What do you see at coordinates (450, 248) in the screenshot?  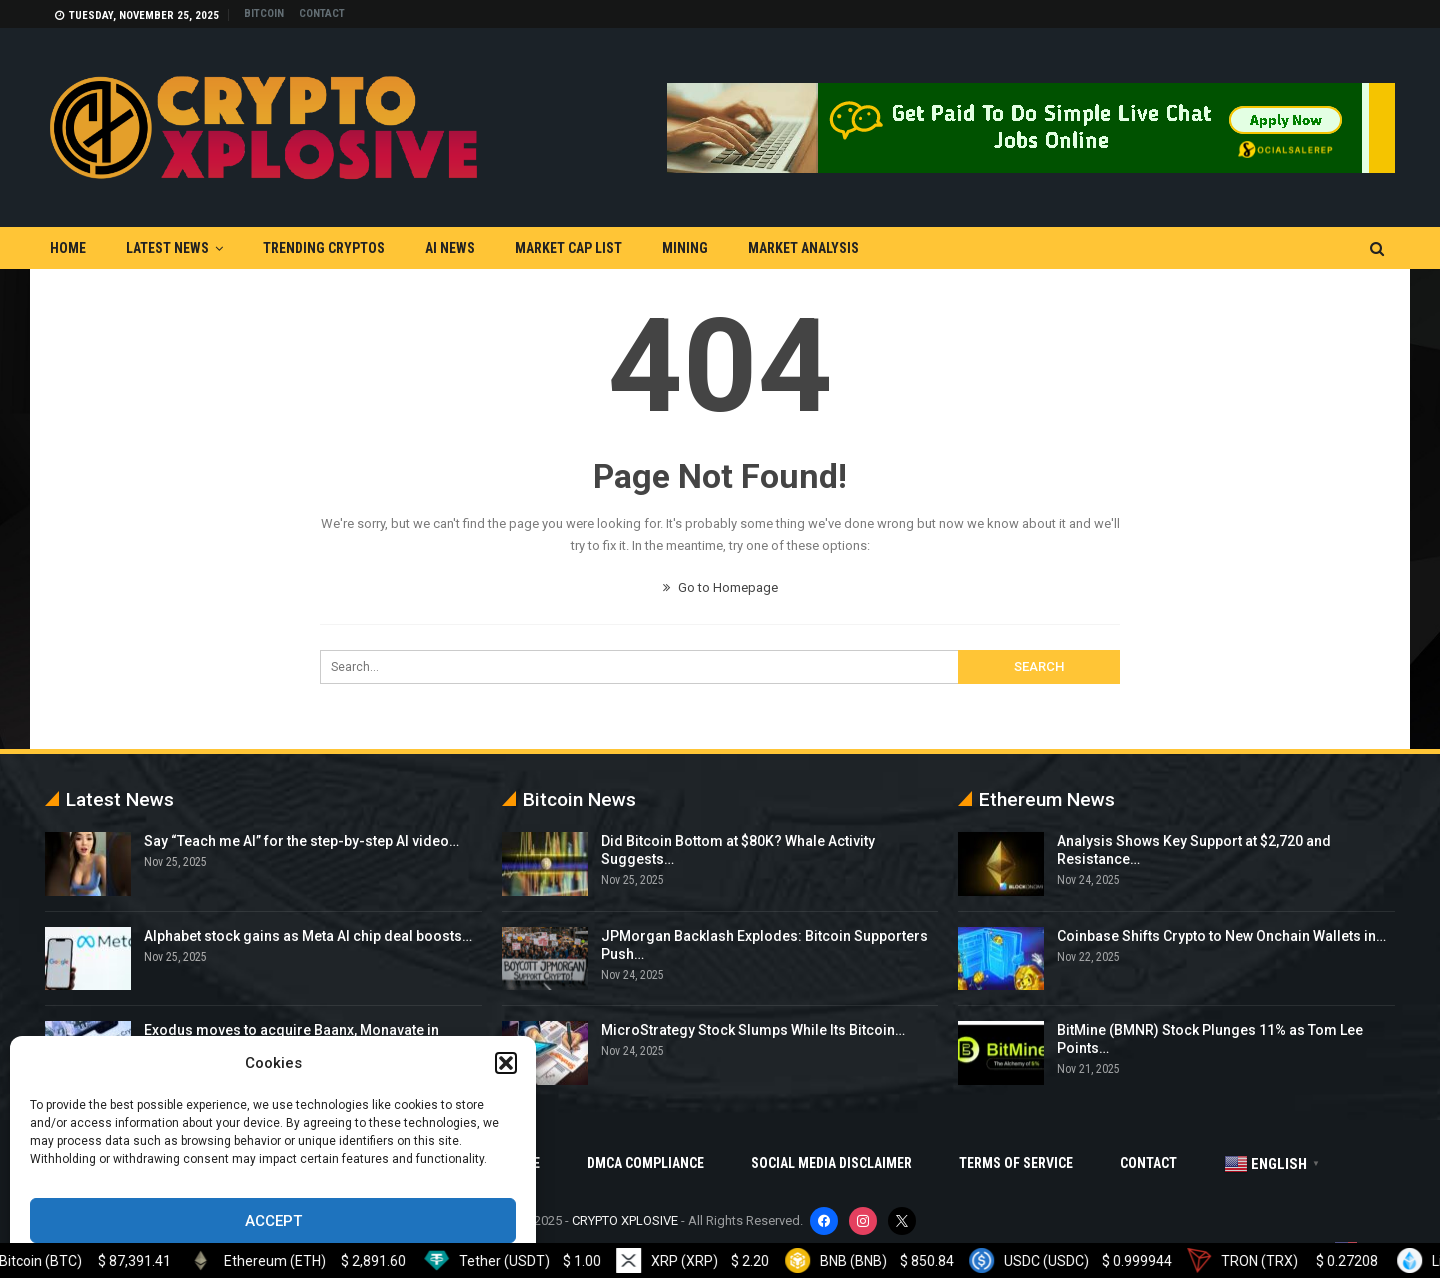 I see `AI News` at bounding box center [450, 248].